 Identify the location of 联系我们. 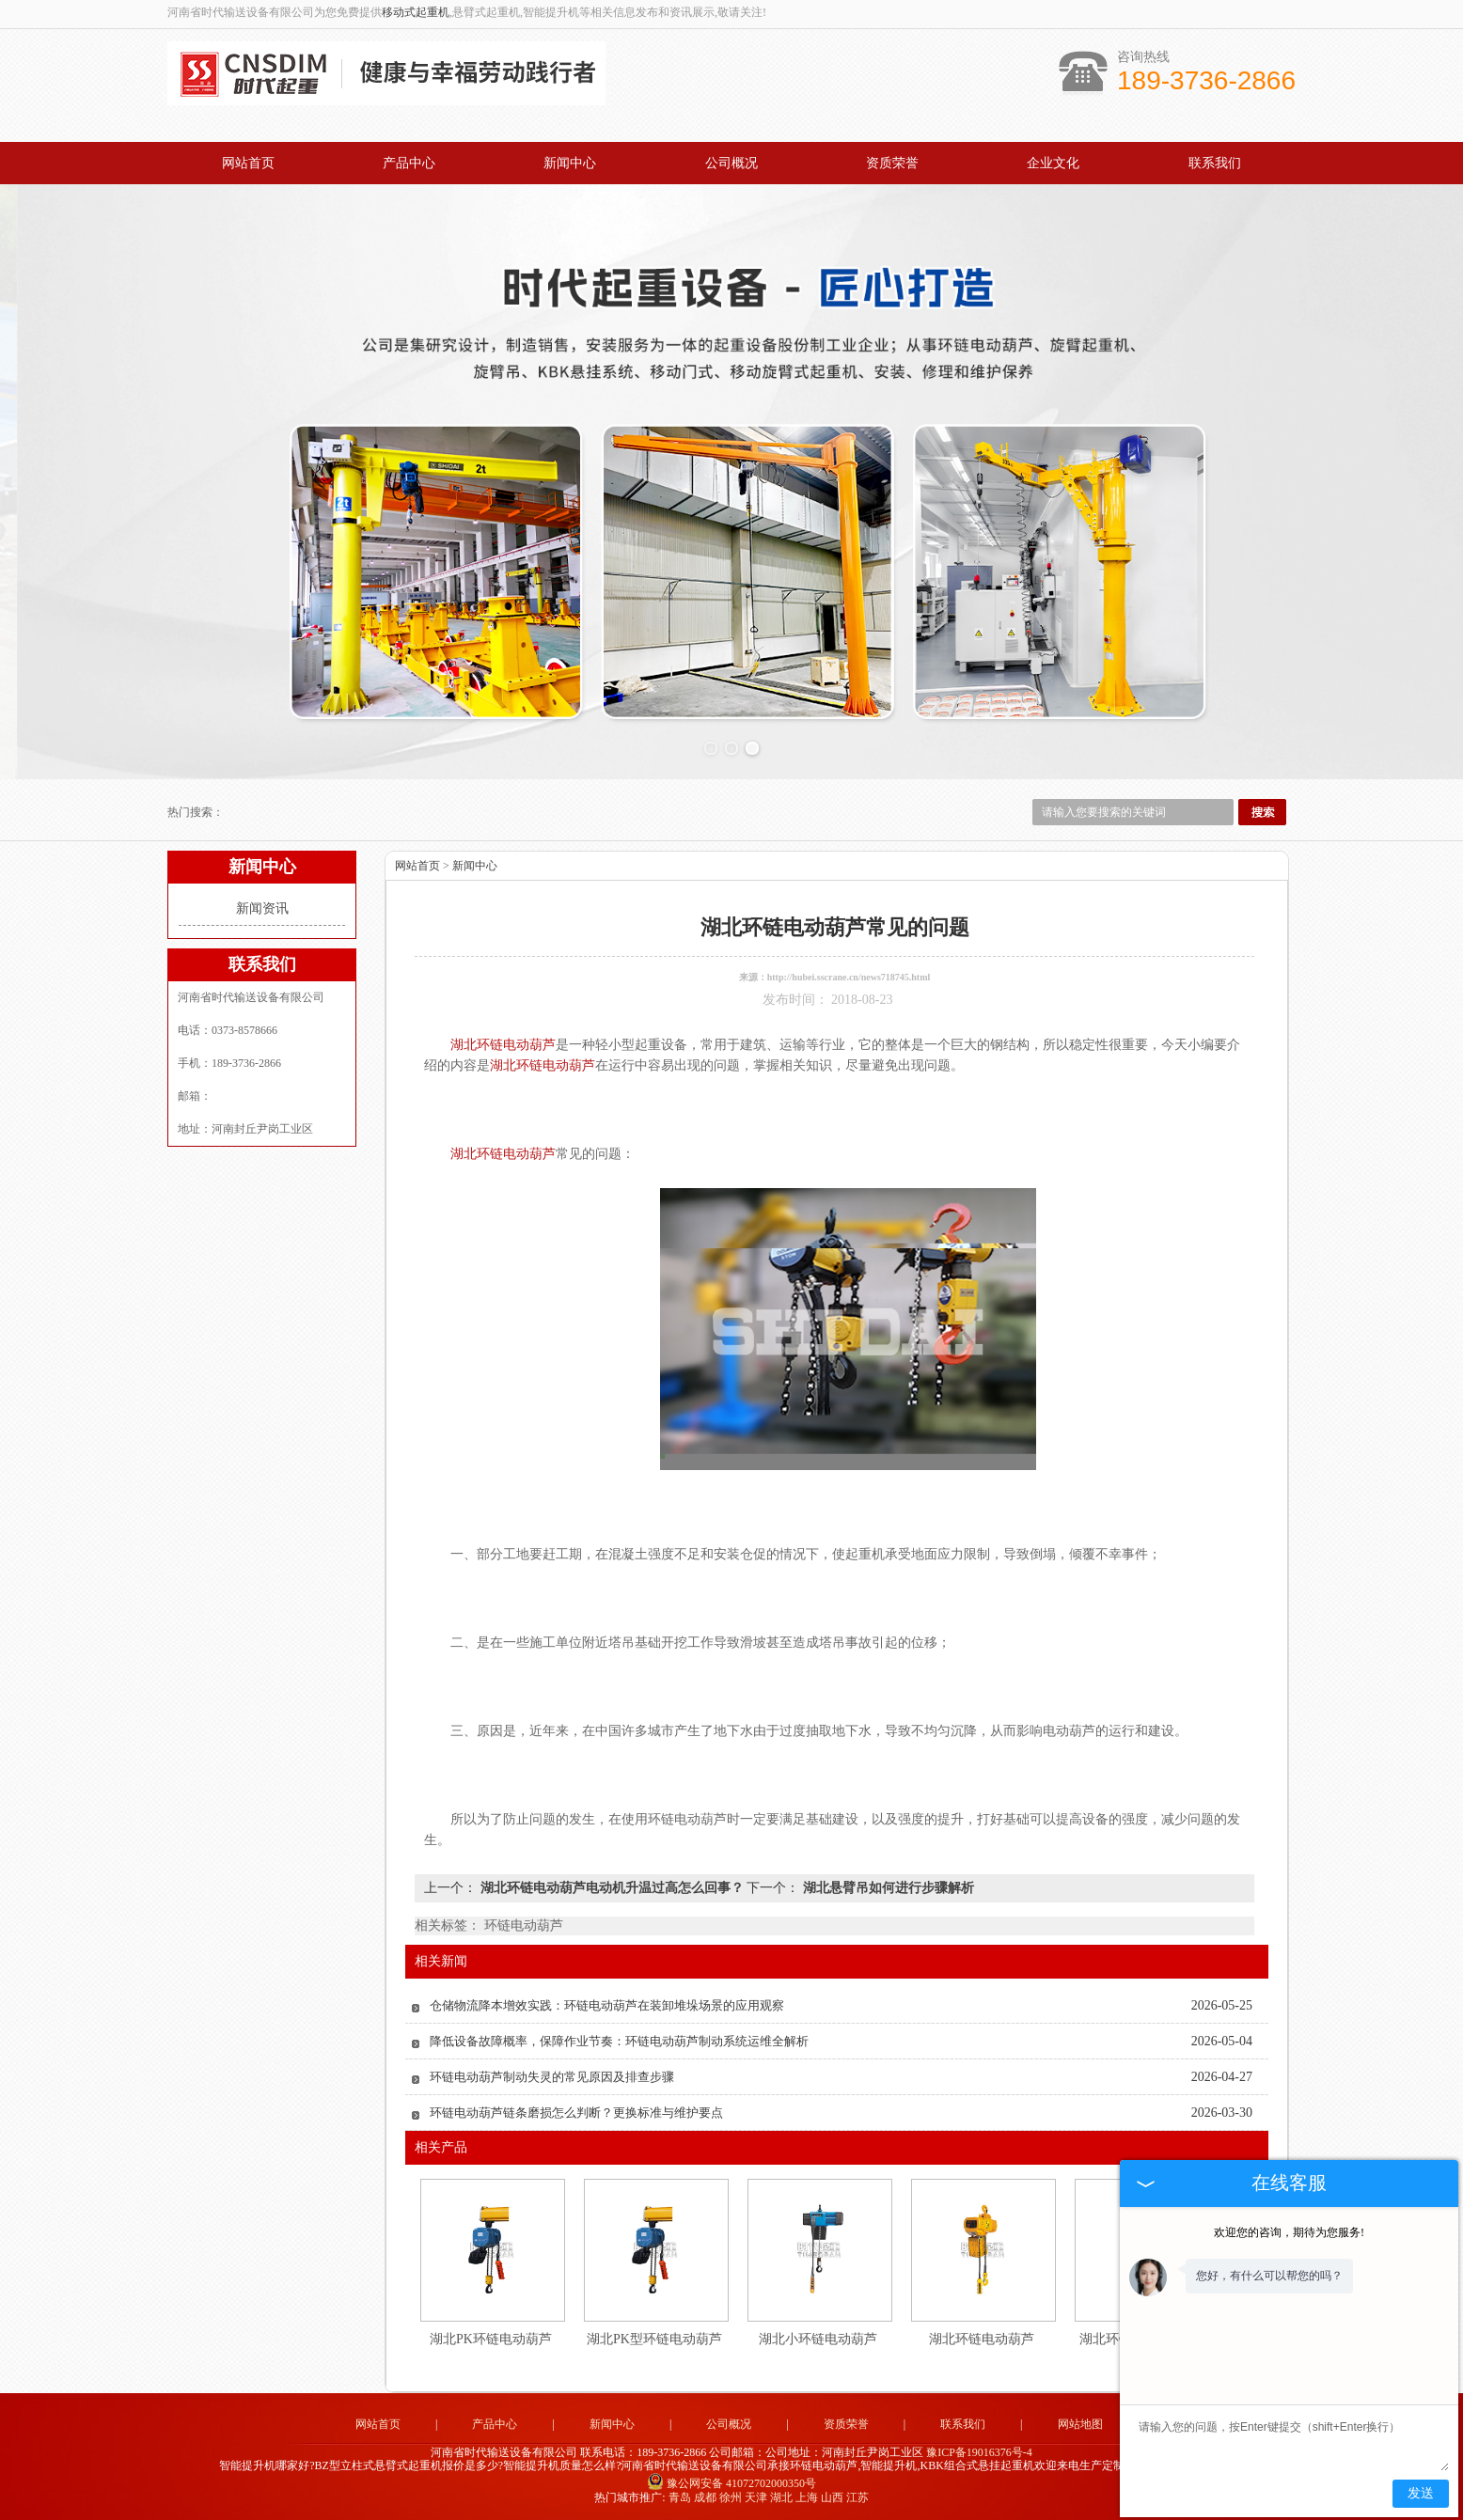
(1214, 163).